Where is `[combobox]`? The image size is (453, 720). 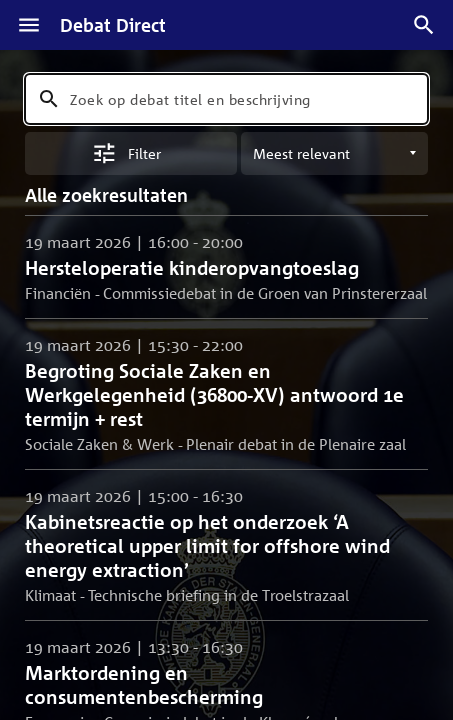 [combobox] is located at coordinates (226, 99).